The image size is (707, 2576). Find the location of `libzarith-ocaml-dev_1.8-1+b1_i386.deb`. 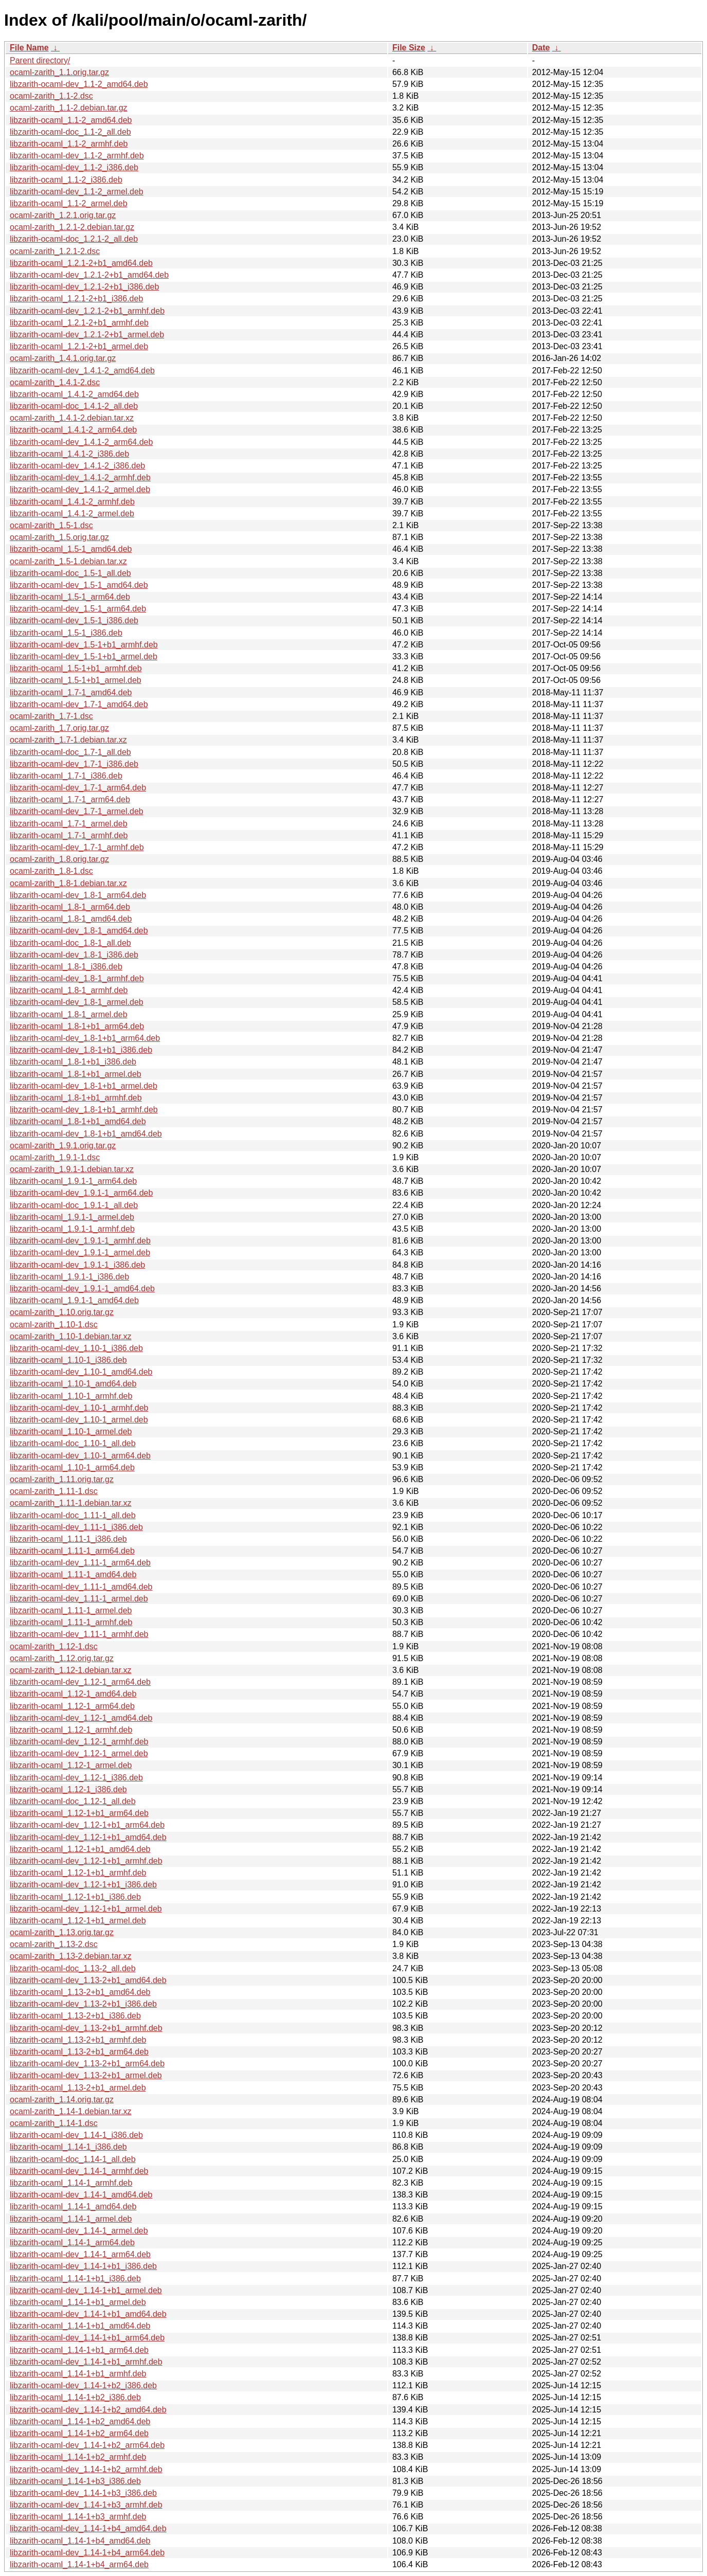

libzarith-ocaml-dev_1.8-1+b1_i386.deb is located at coordinates (81, 1050).